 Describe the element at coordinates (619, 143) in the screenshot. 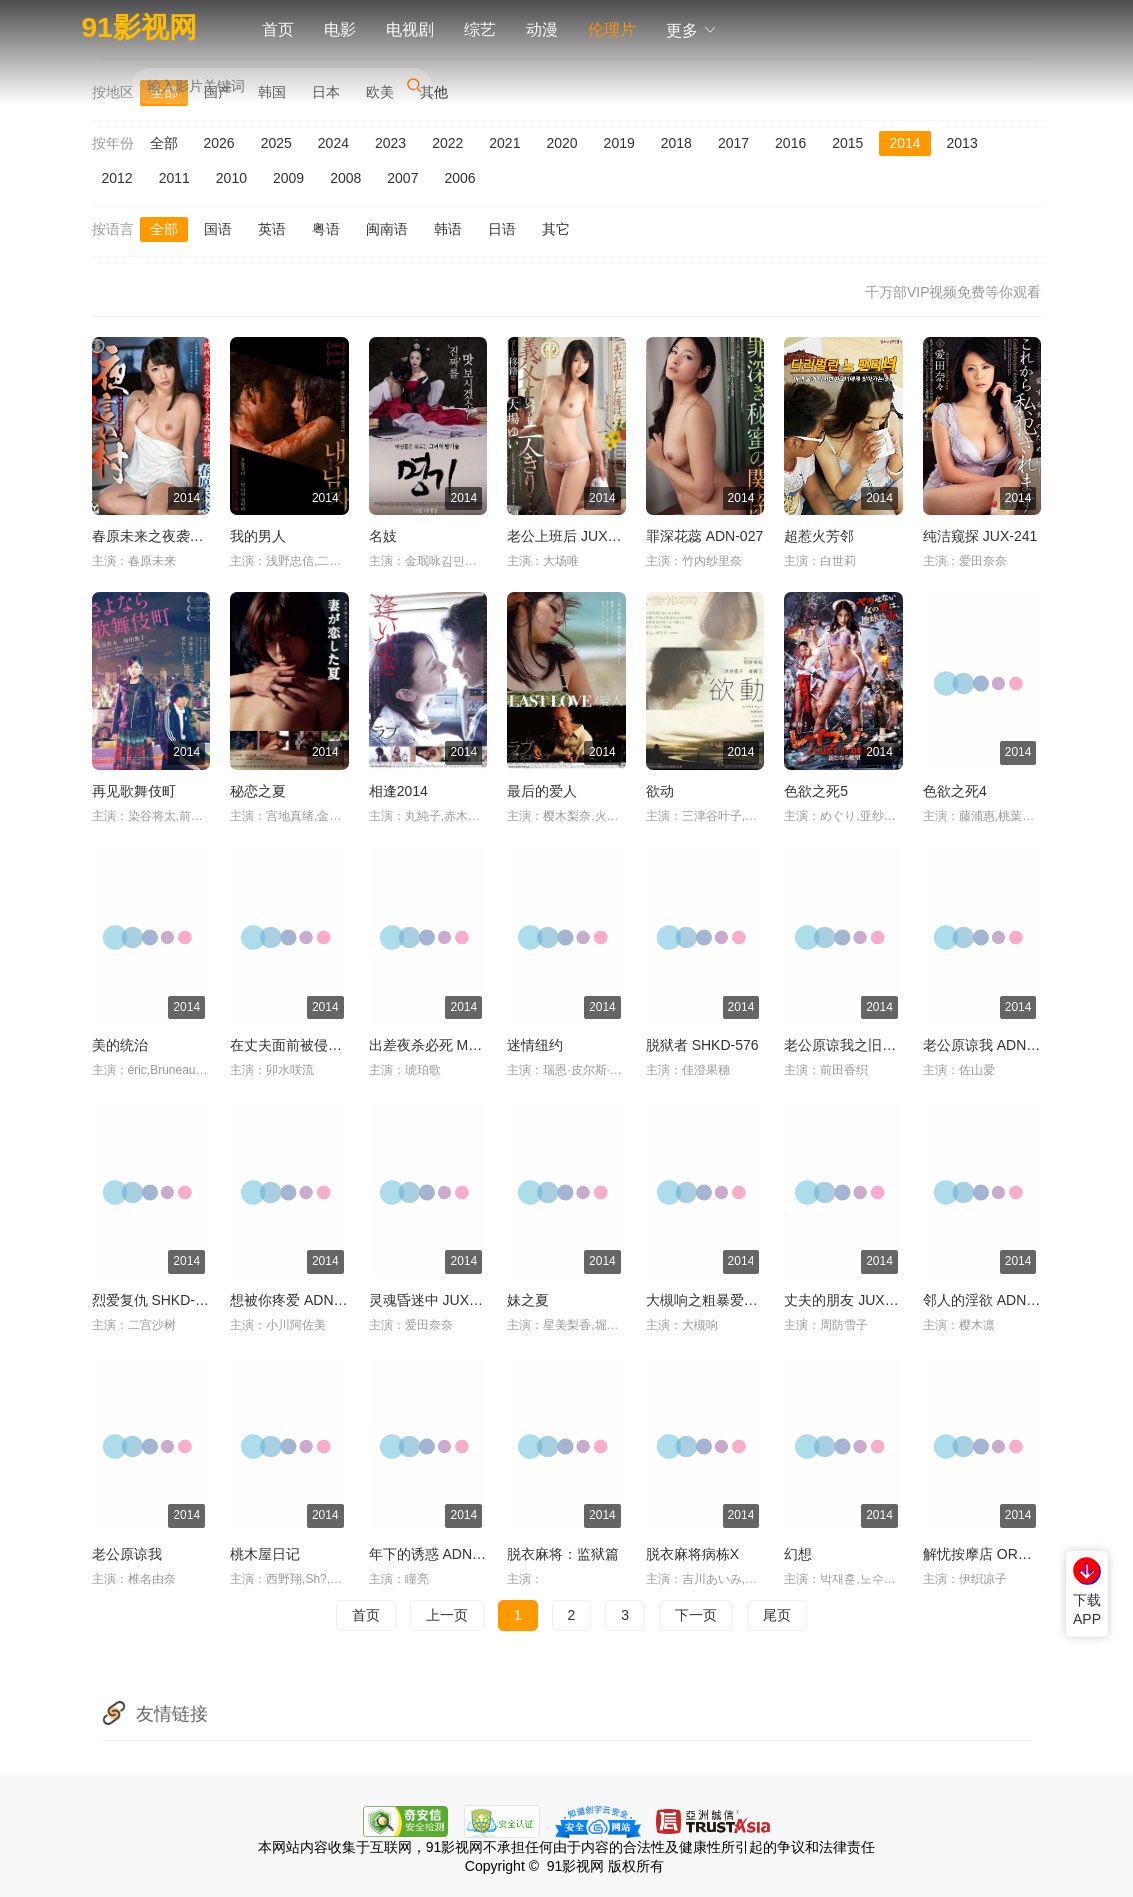

I see `2019` at that location.